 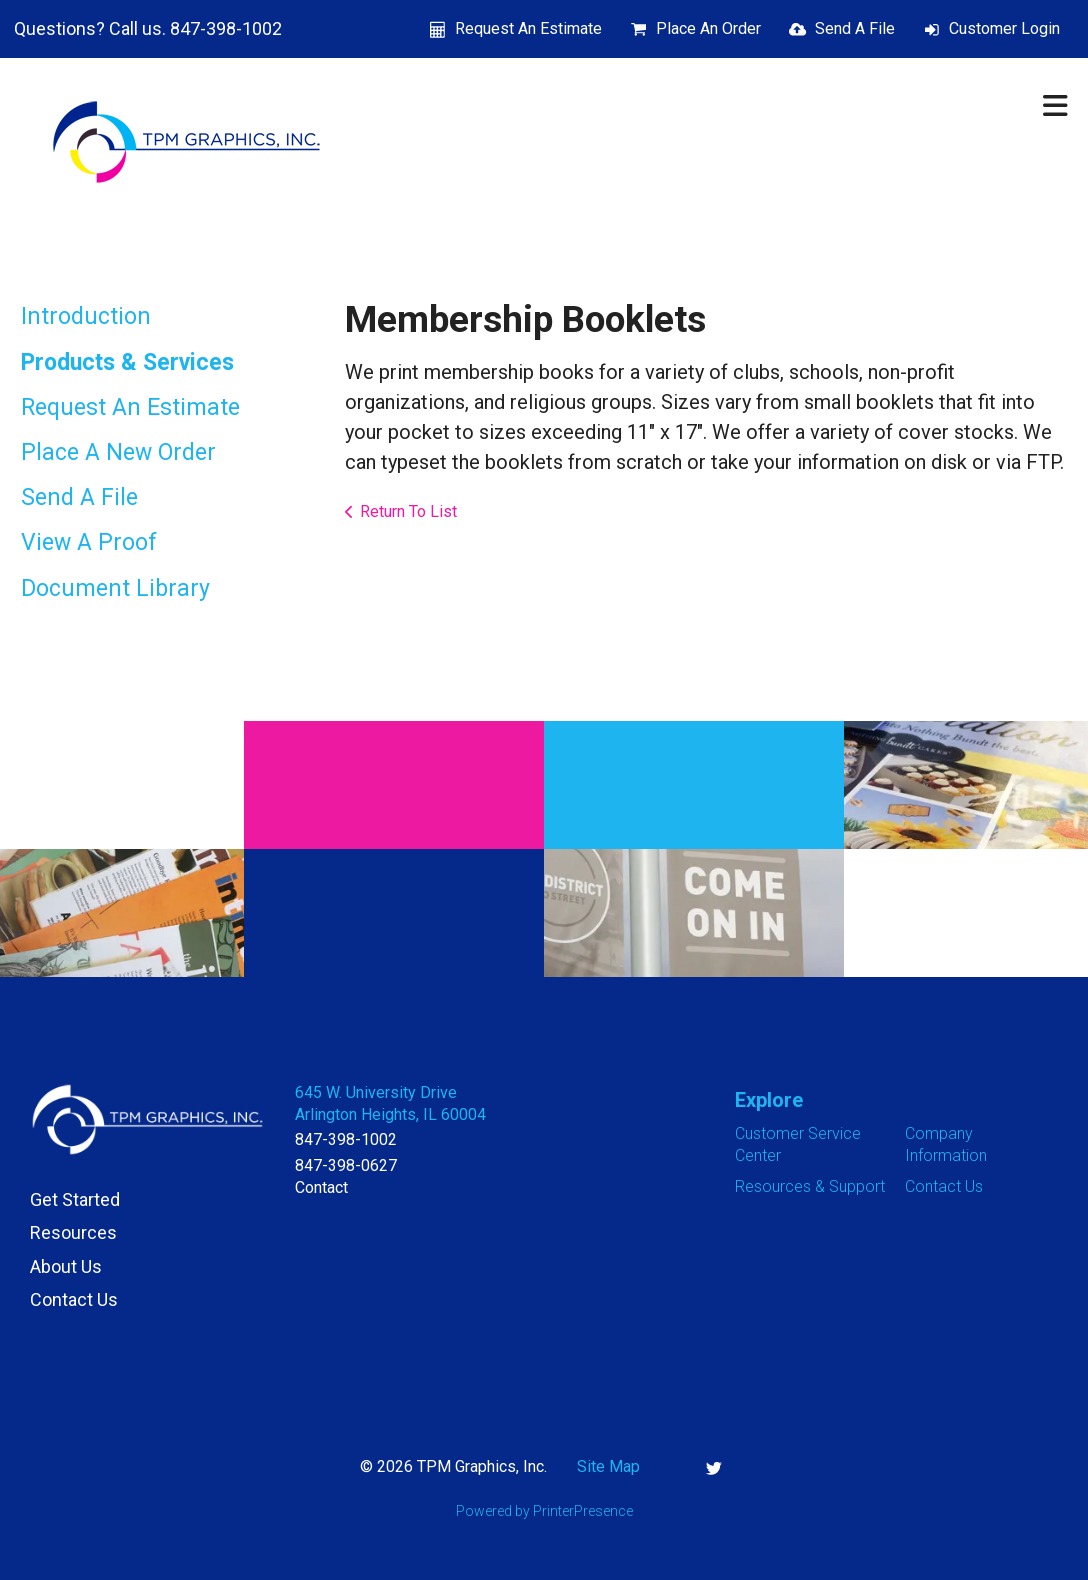 I want to click on Products & Services, so click(x=127, y=362).